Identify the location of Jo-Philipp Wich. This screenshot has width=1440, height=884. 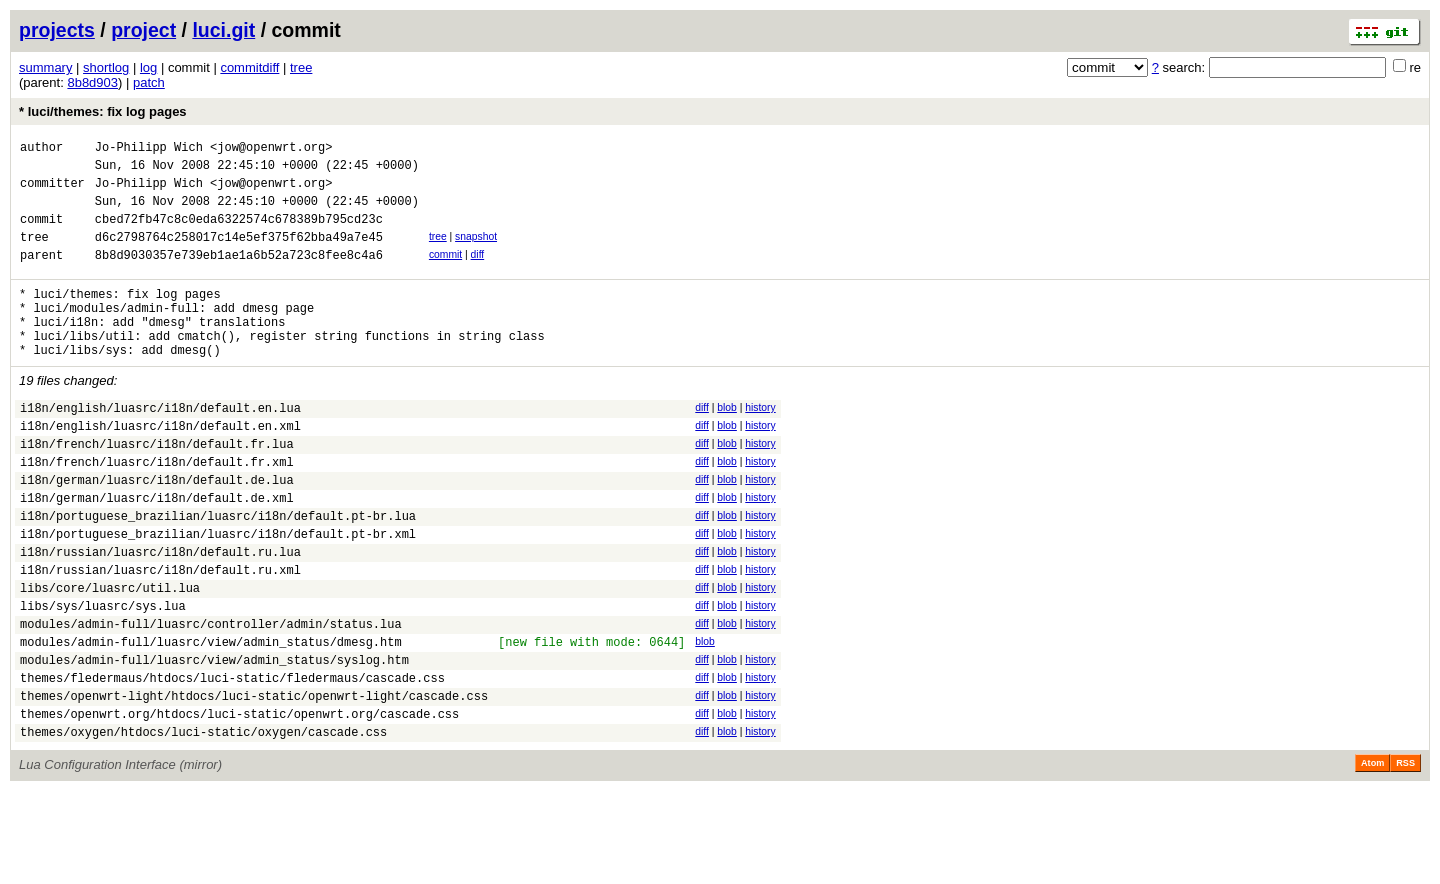
(149, 149).